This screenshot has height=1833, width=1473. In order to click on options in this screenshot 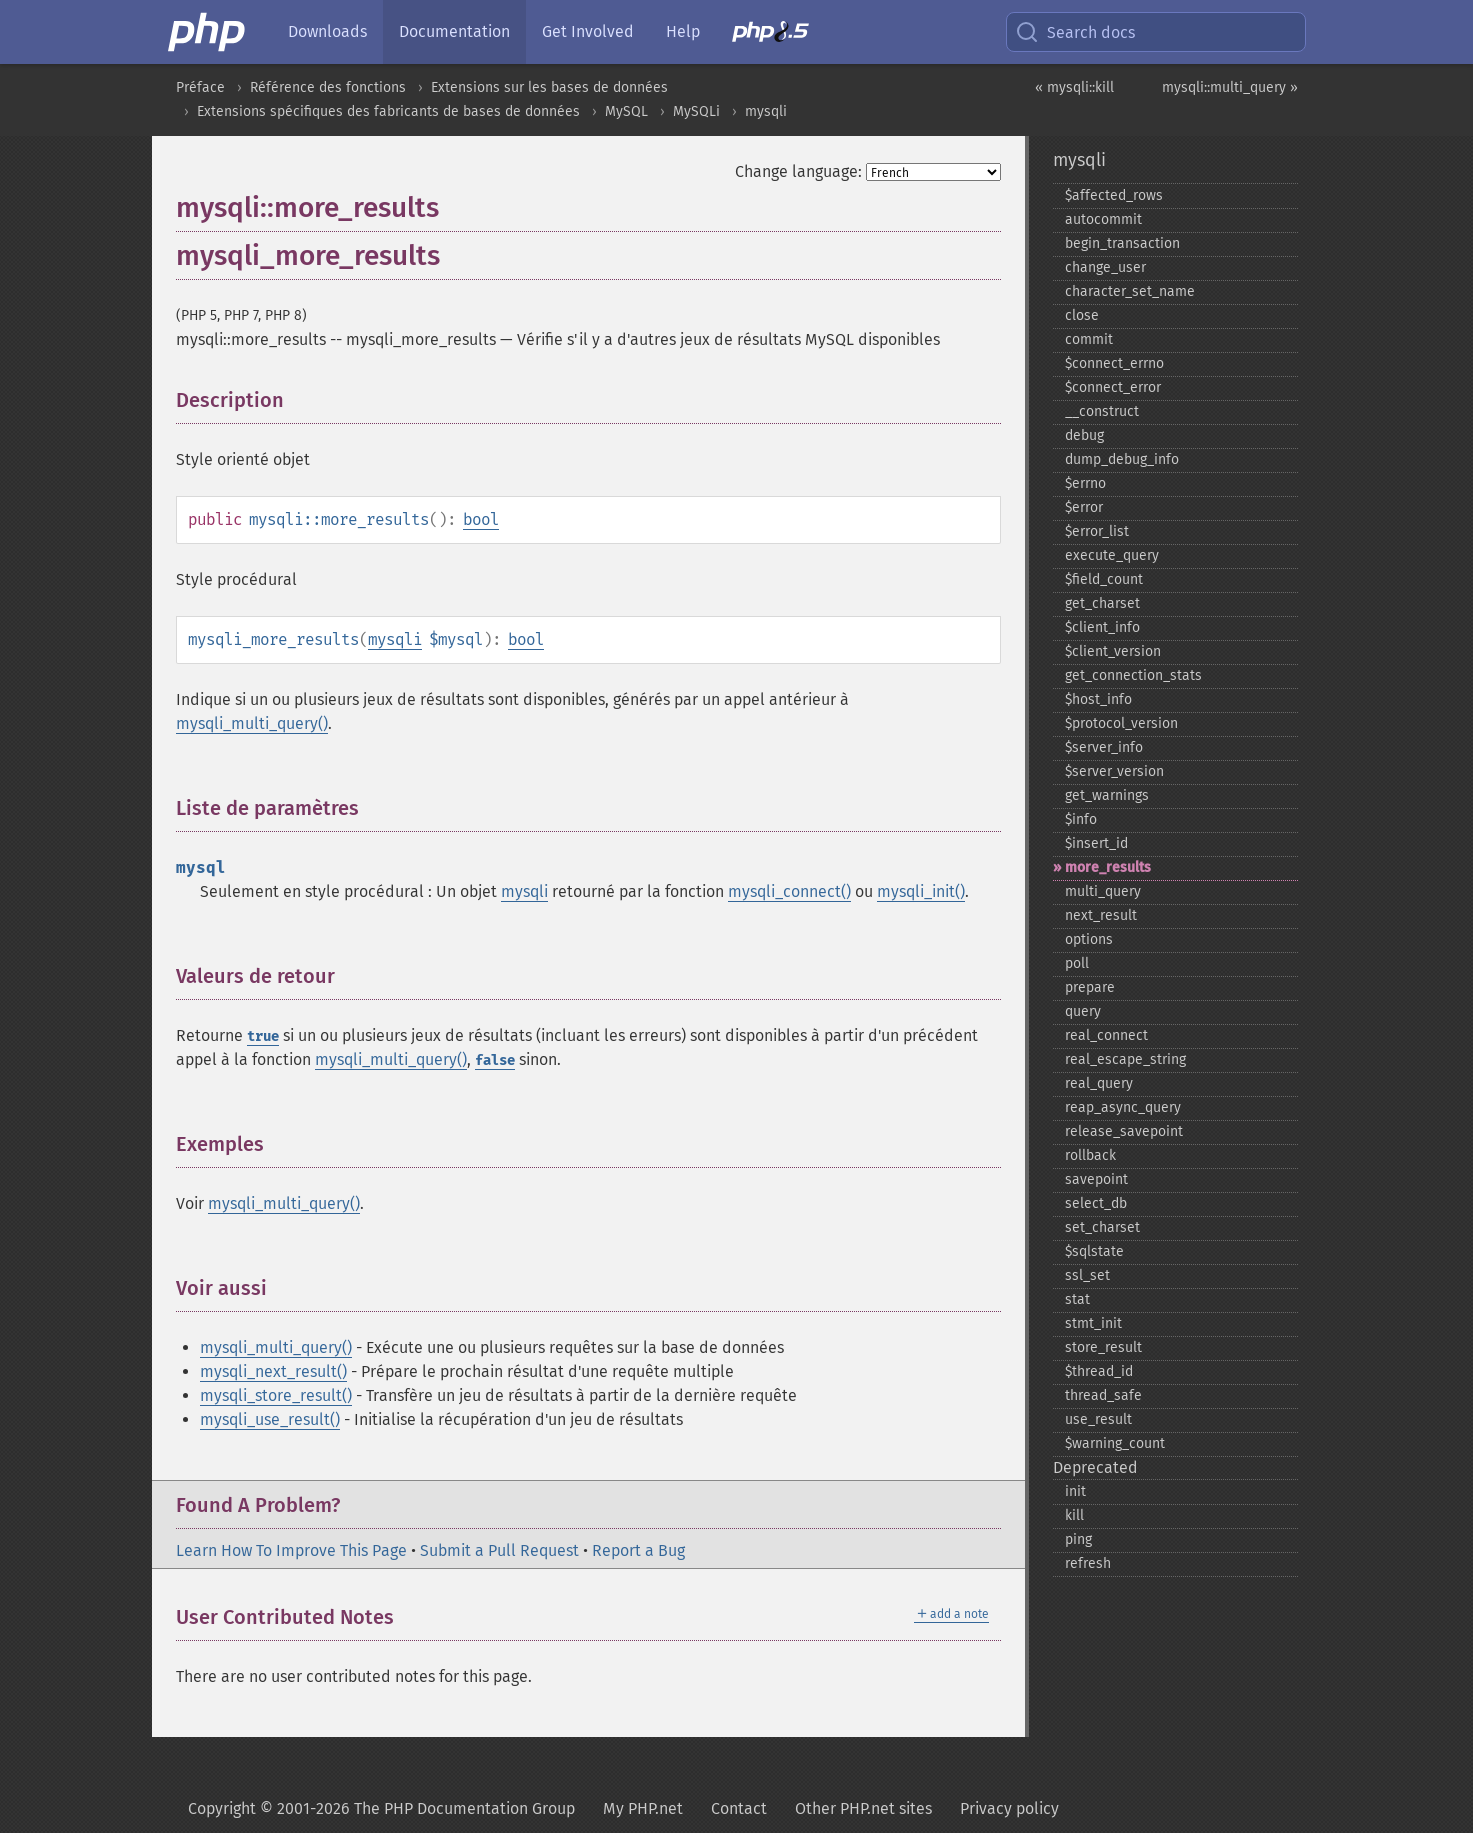, I will do `click(1089, 939)`.